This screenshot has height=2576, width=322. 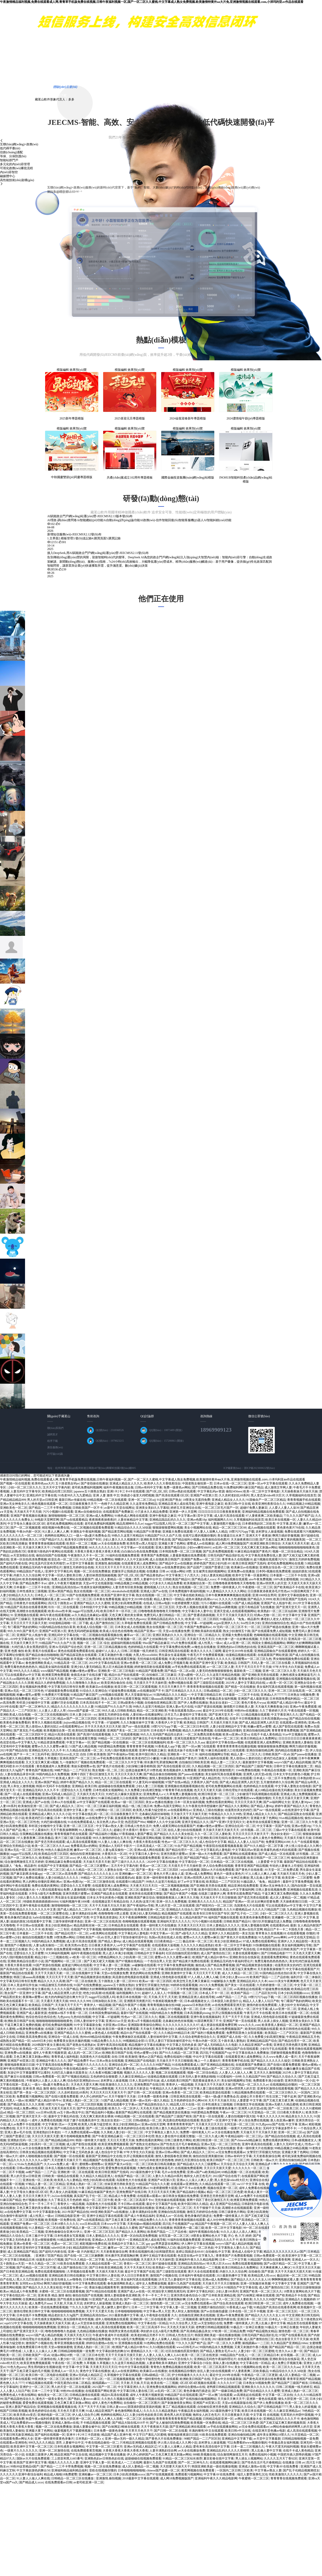 I want to click on 亚洲天堂成人在线观看视频网站, so click(x=235, y=1611).